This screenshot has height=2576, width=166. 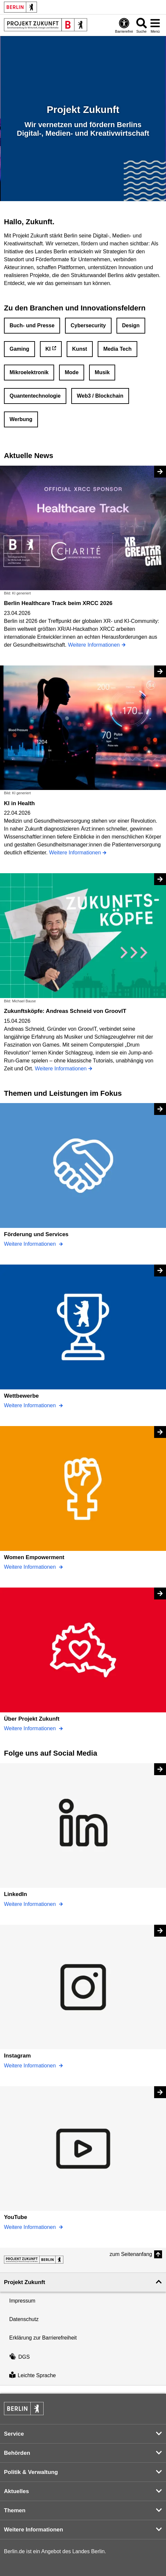 What do you see at coordinates (35, 396) in the screenshot?
I see `Quantentechnologie` at bounding box center [35, 396].